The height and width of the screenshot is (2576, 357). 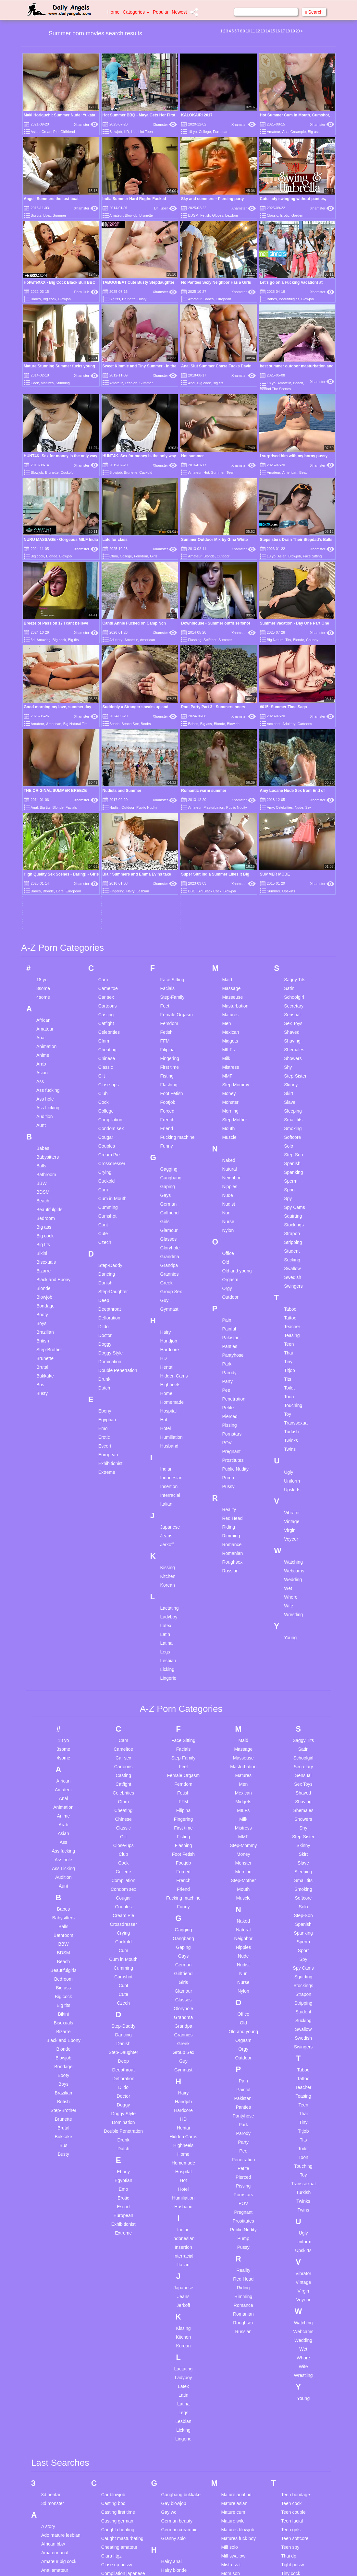 What do you see at coordinates (287, 1068) in the screenshot?
I see `Toy` at bounding box center [287, 1068].